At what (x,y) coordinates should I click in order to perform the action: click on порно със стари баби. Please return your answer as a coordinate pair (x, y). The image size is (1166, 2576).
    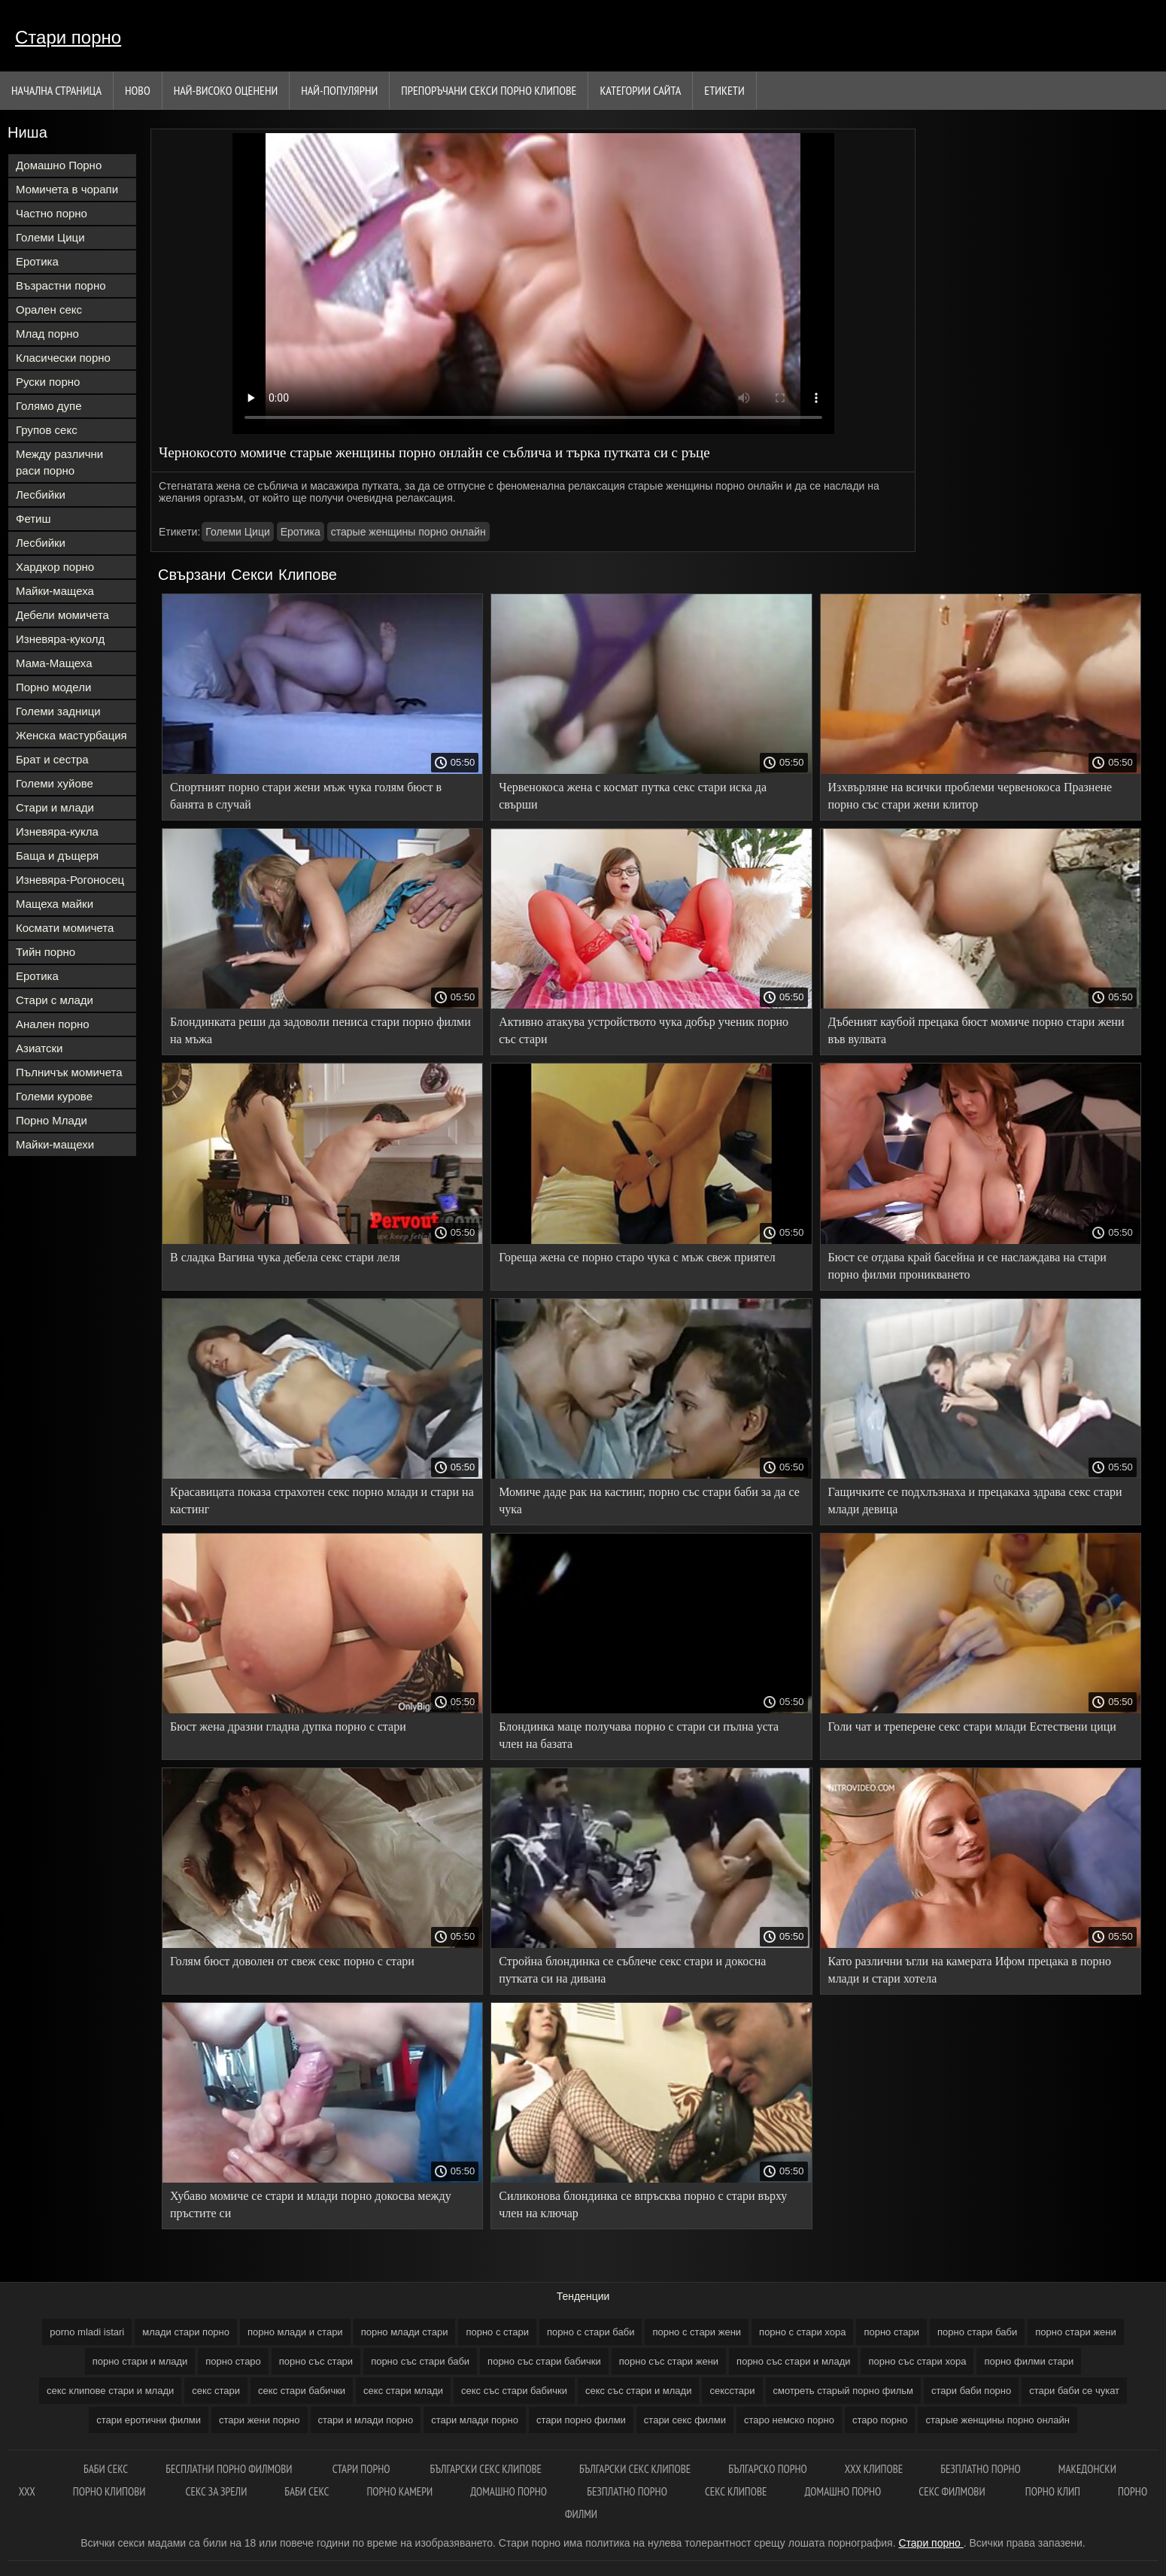
    Looking at the image, I should click on (420, 2361).